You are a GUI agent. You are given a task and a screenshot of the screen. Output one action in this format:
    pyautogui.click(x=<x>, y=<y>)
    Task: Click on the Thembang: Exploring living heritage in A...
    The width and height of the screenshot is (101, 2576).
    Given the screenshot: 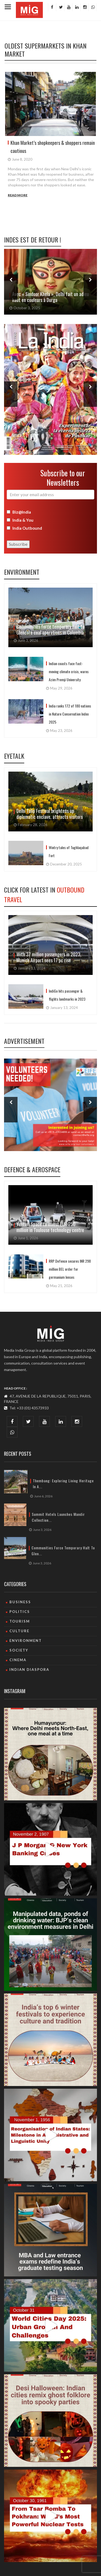 What is the action you would take?
    pyautogui.click(x=63, y=1483)
    